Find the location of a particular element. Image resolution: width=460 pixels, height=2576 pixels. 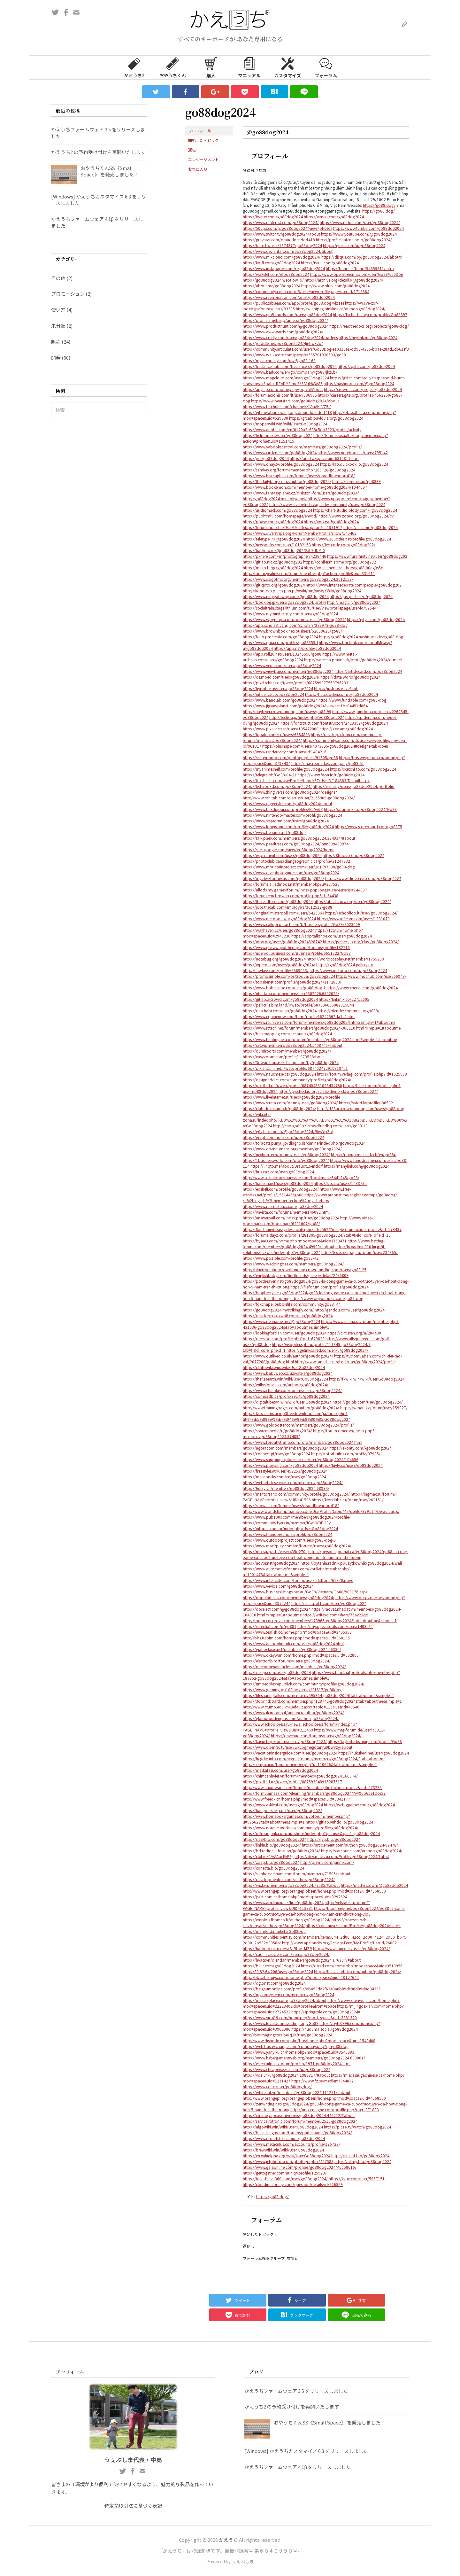

https://cadillacsociety.com/users/go88dog2024/ is located at coordinates (286, 1954).